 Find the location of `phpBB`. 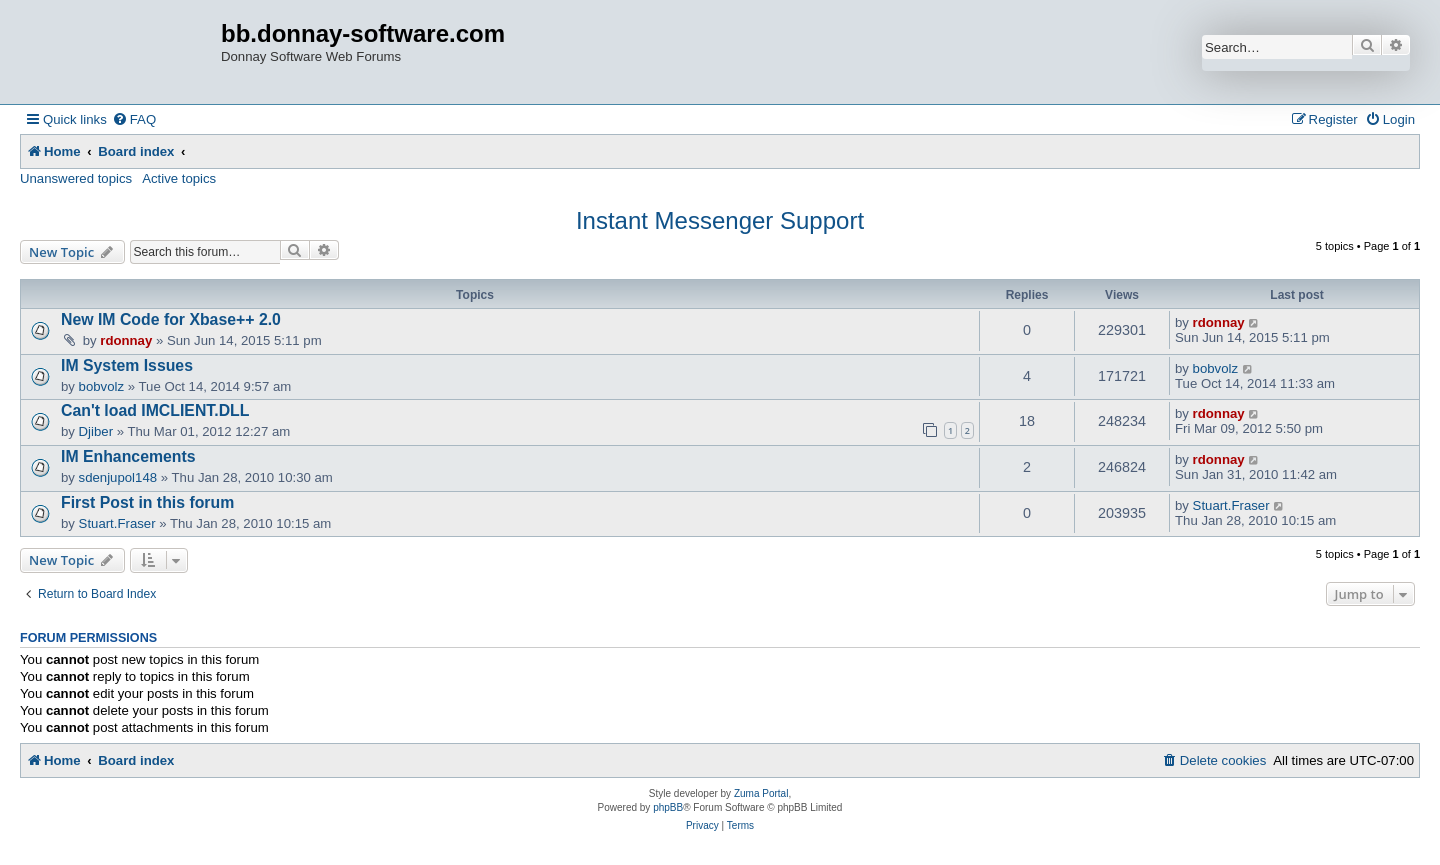

phpBB is located at coordinates (668, 807).